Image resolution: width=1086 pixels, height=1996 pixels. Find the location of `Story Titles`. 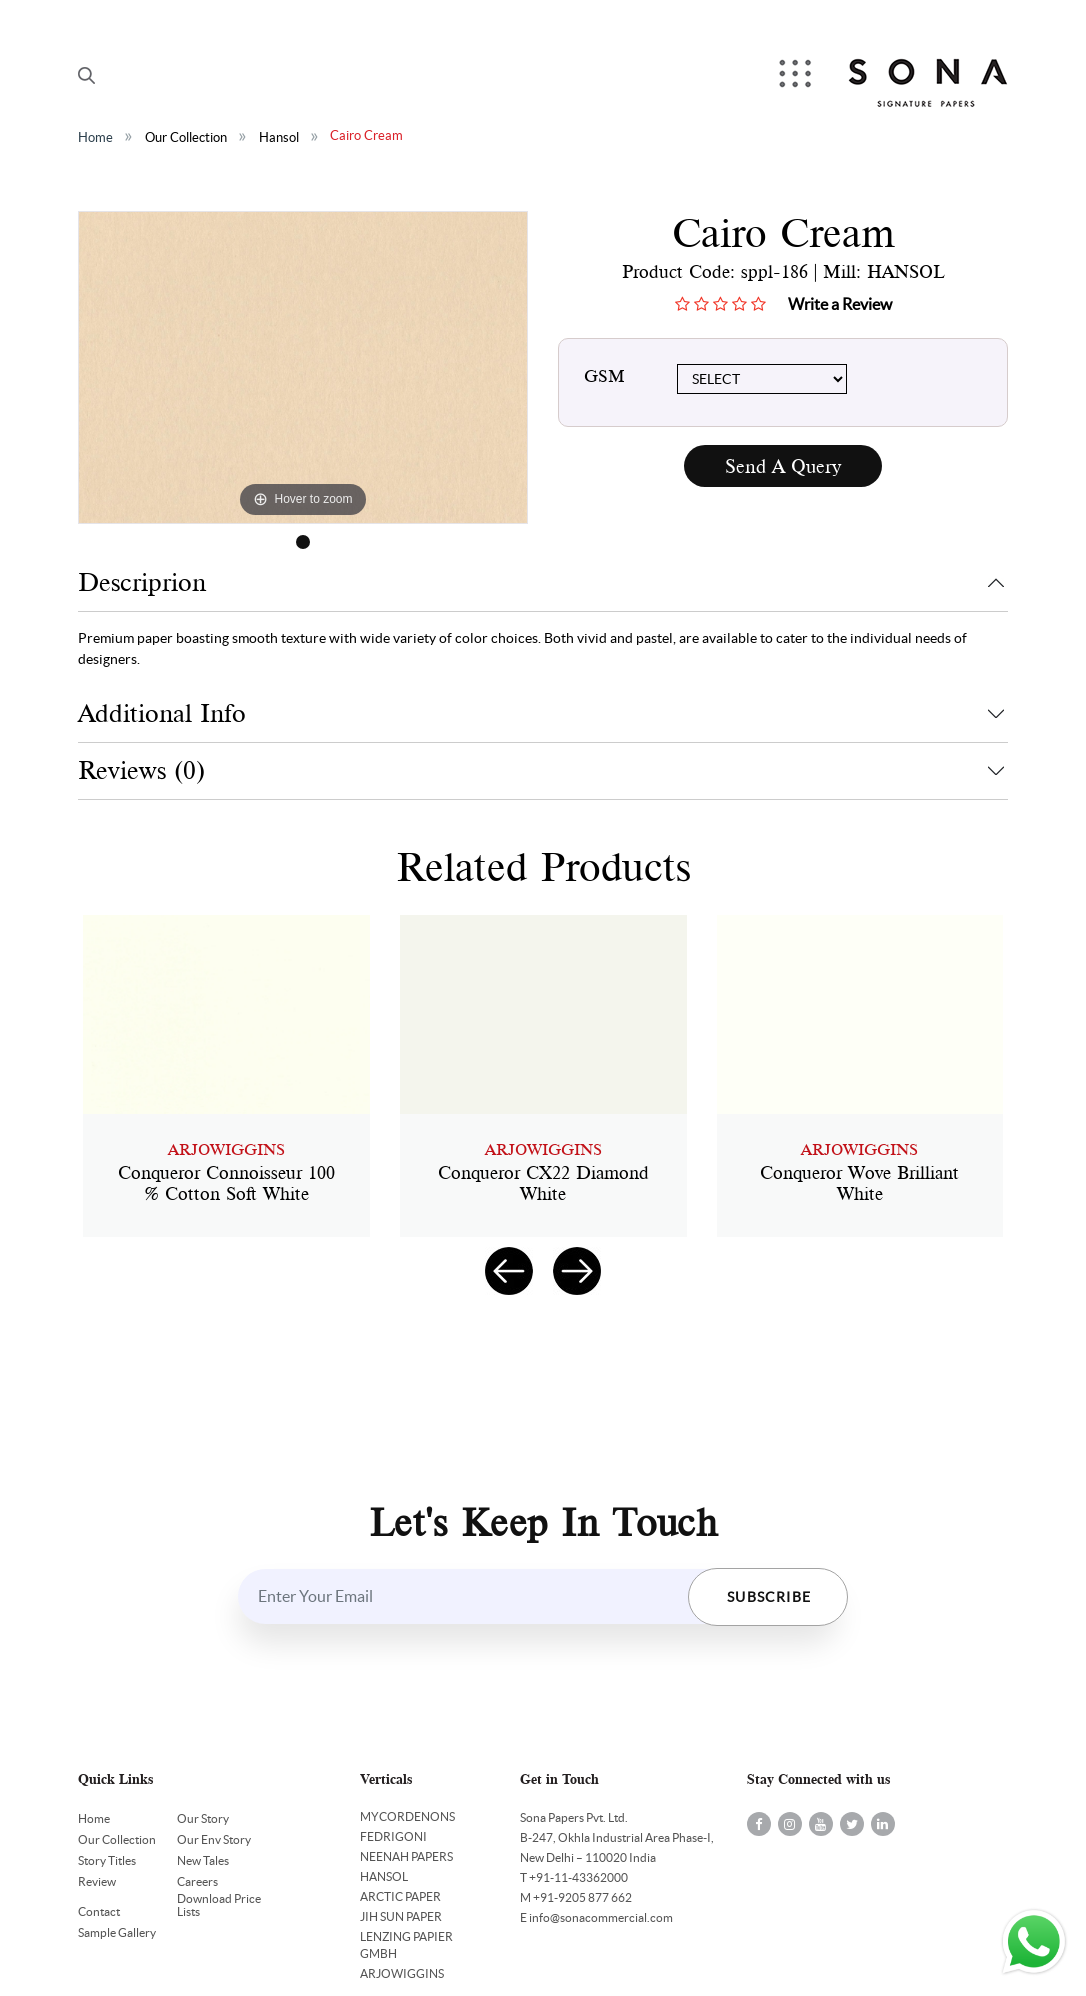

Story Titles is located at coordinates (107, 1860).